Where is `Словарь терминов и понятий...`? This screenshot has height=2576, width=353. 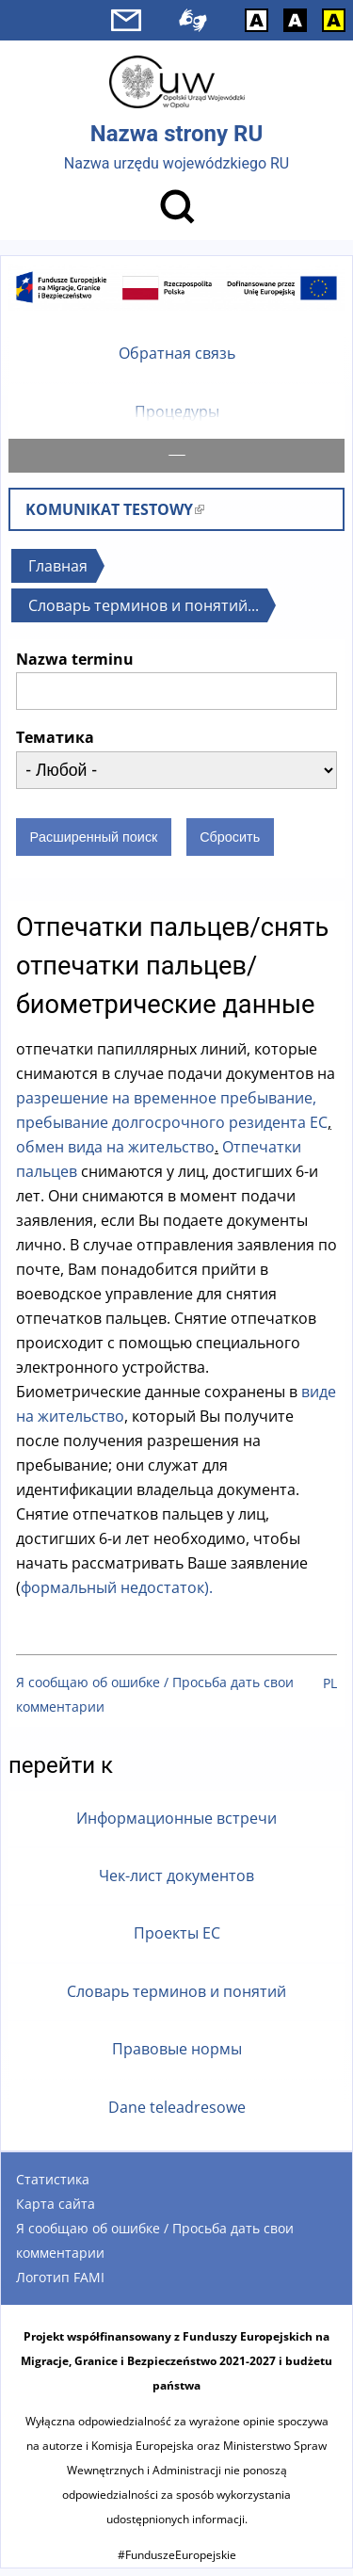 Словарь терминов и понятий... is located at coordinates (143, 613).